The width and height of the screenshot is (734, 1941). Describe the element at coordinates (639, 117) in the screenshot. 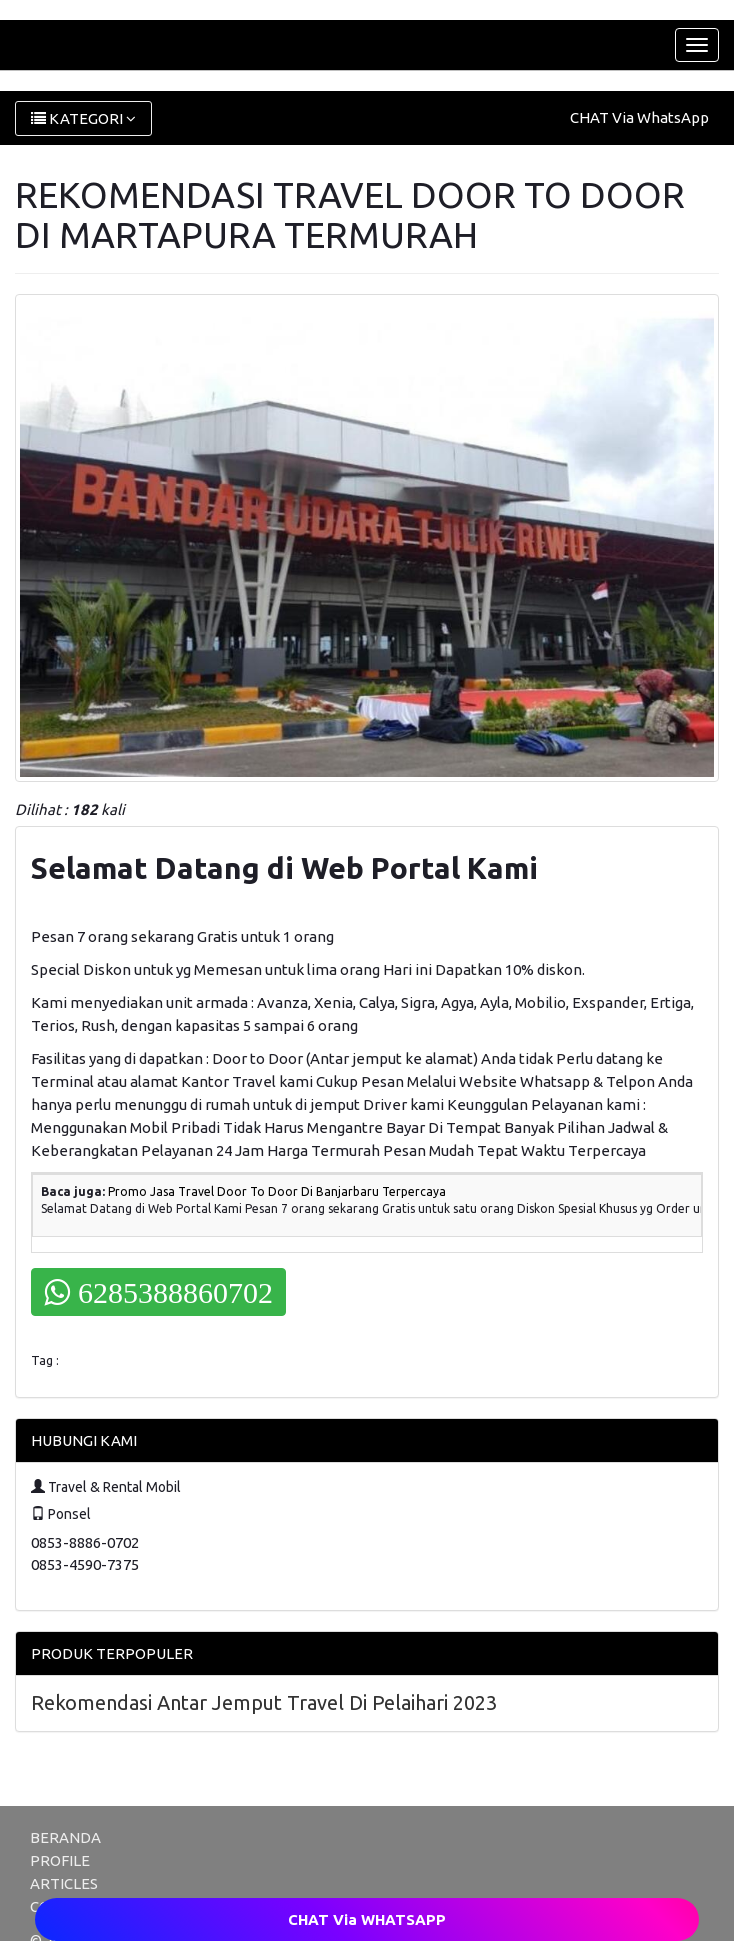

I see `CHAT Via WhatsApp` at that location.